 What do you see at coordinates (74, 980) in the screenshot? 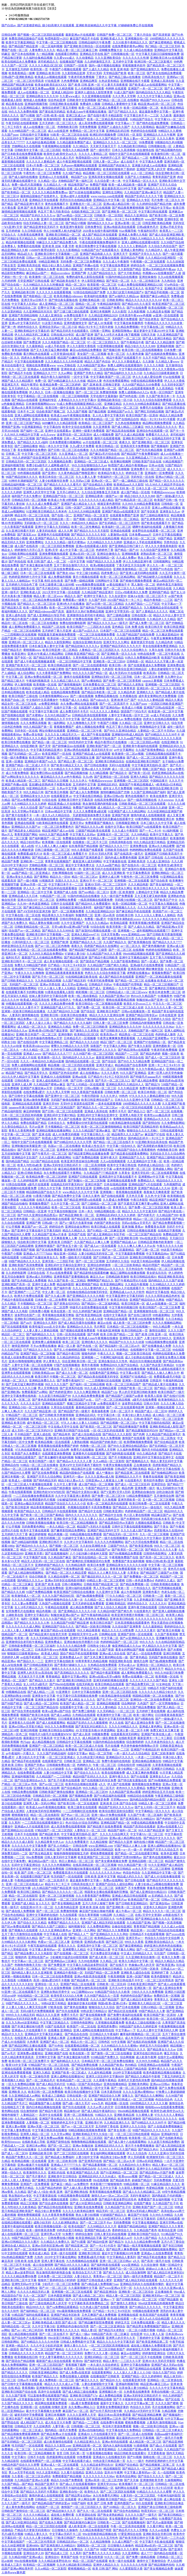
I see `久久国产精品无码` at bounding box center [74, 980].